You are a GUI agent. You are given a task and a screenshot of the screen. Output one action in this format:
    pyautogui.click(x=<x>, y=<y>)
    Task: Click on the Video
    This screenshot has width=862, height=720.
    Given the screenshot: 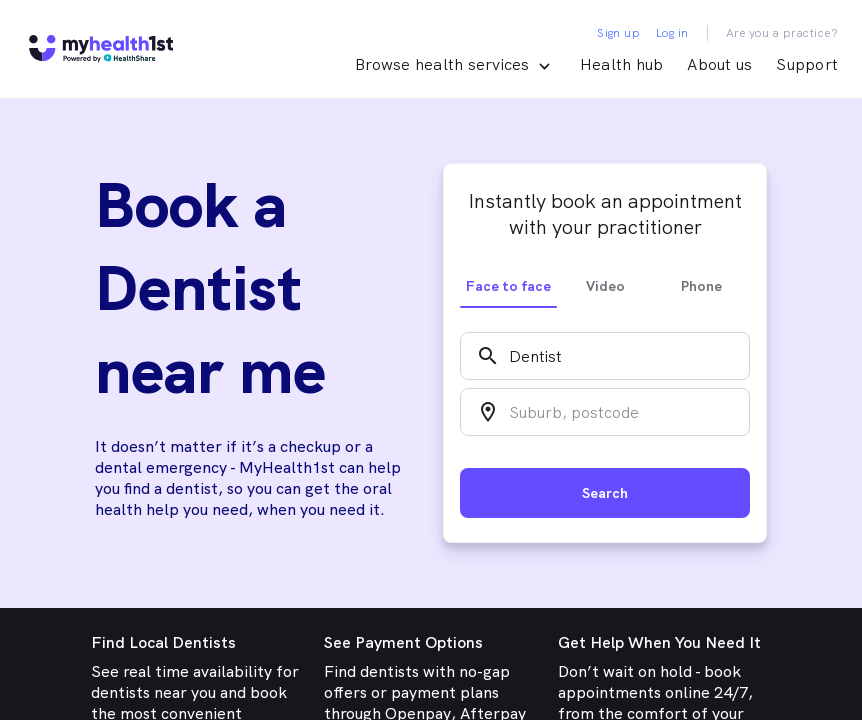 What is the action you would take?
    pyautogui.click(x=605, y=286)
    